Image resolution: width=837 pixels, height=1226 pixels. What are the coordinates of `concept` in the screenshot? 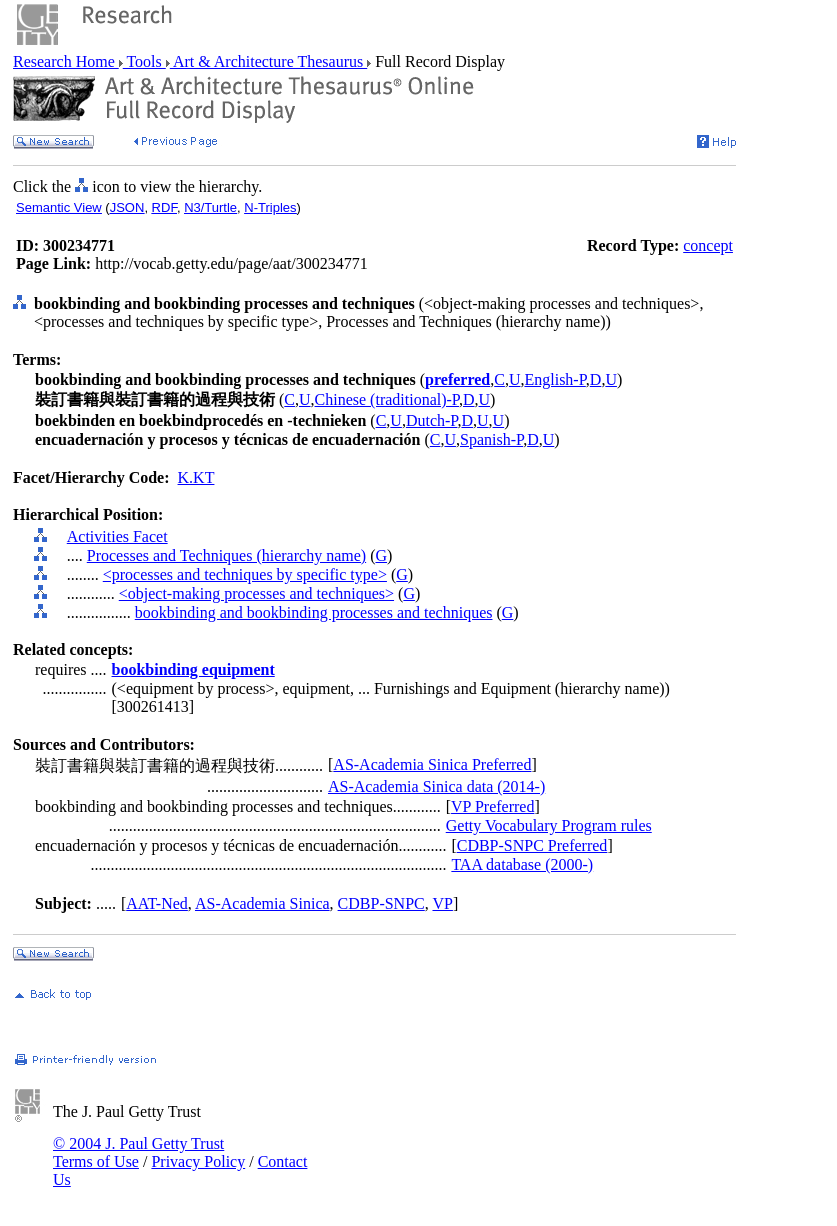 It's located at (708, 245).